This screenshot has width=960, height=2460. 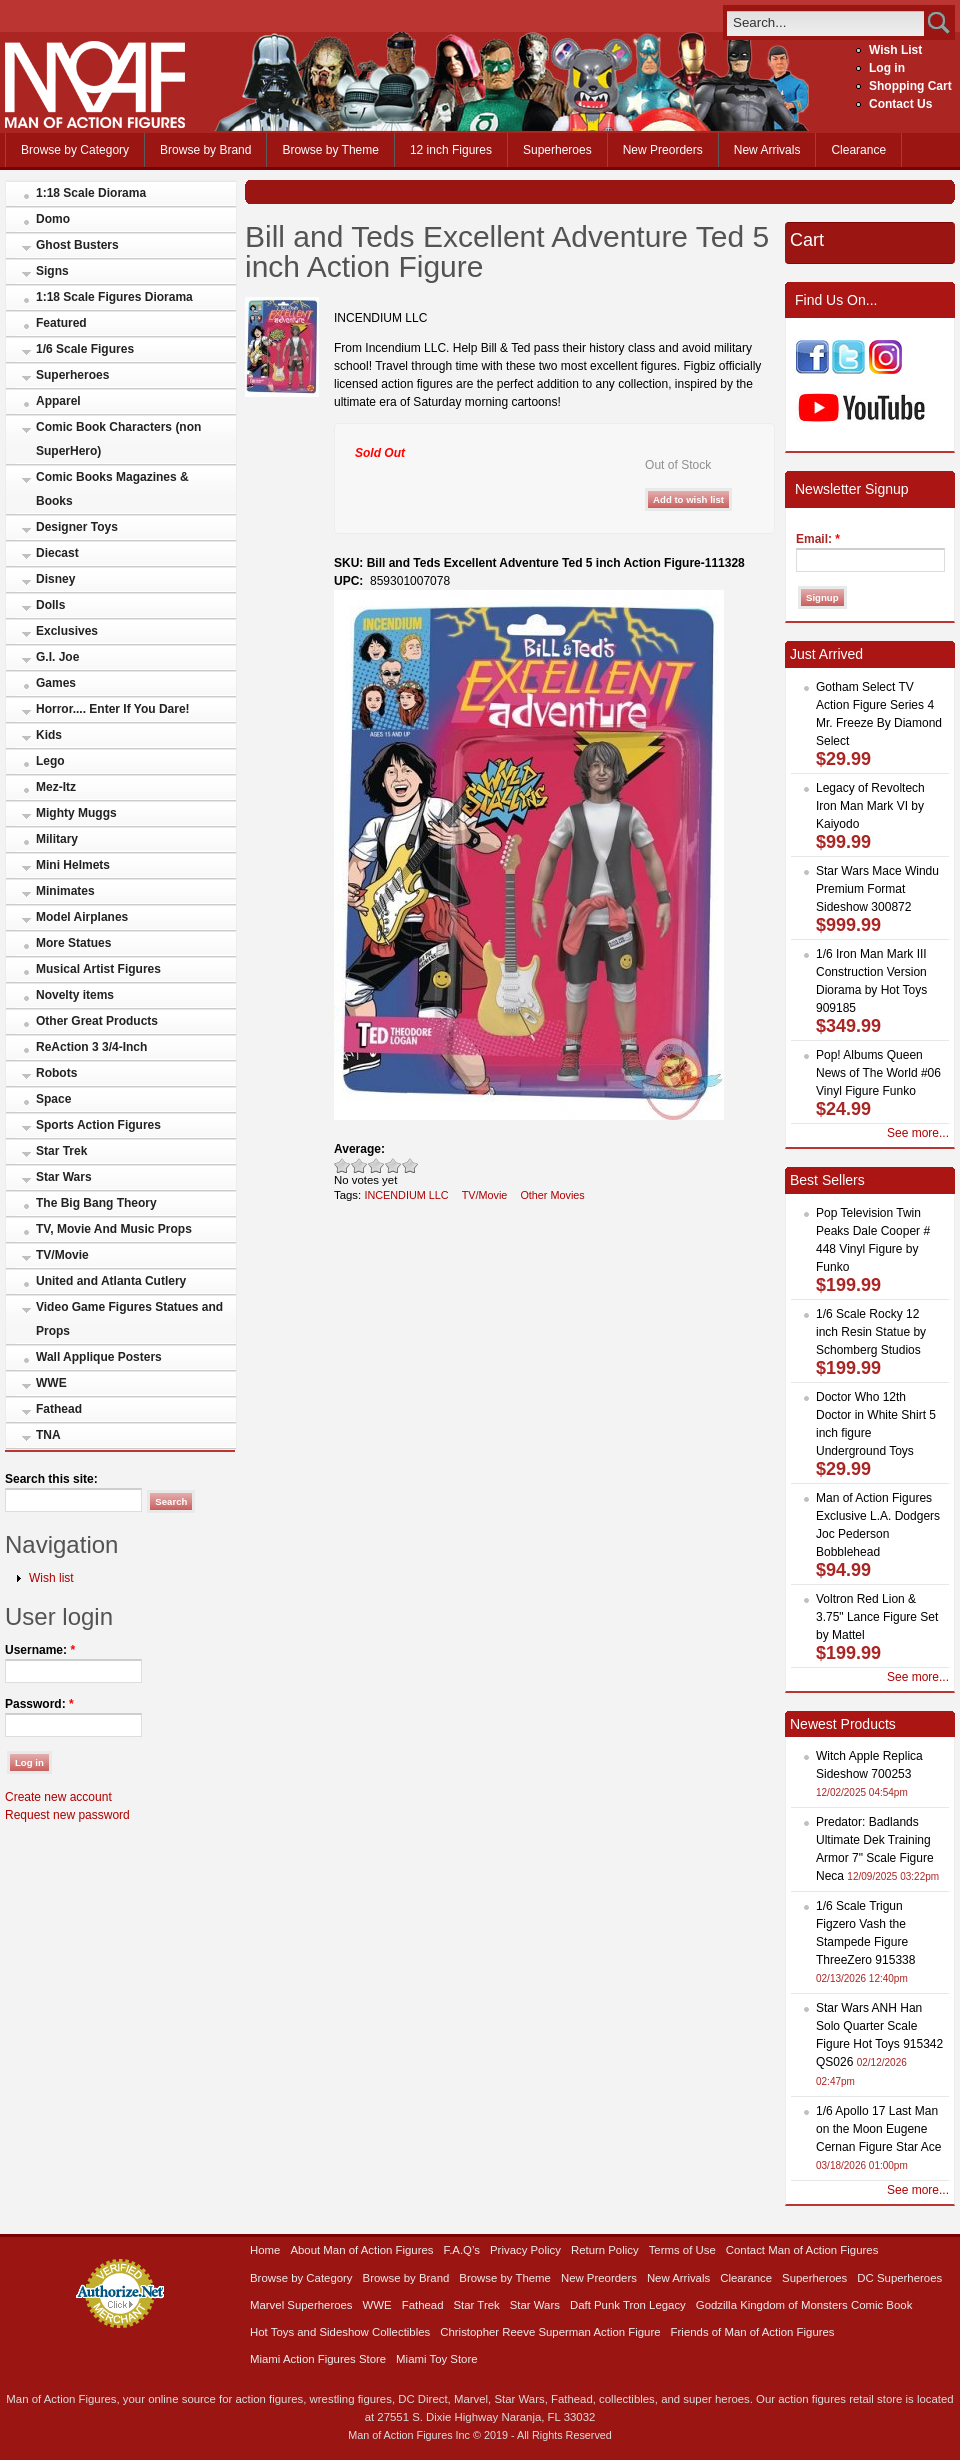 I want to click on Privacy Policy, so click(x=525, y=2250).